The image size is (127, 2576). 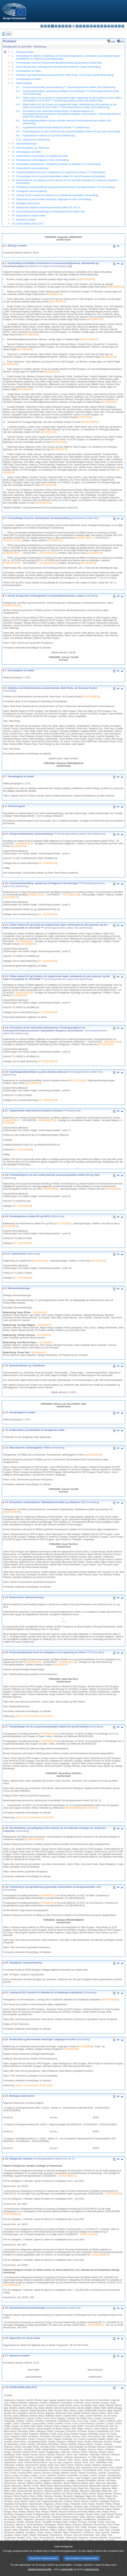 What do you see at coordinates (66, 26) in the screenshot?
I see `en - English` at bounding box center [66, 26].